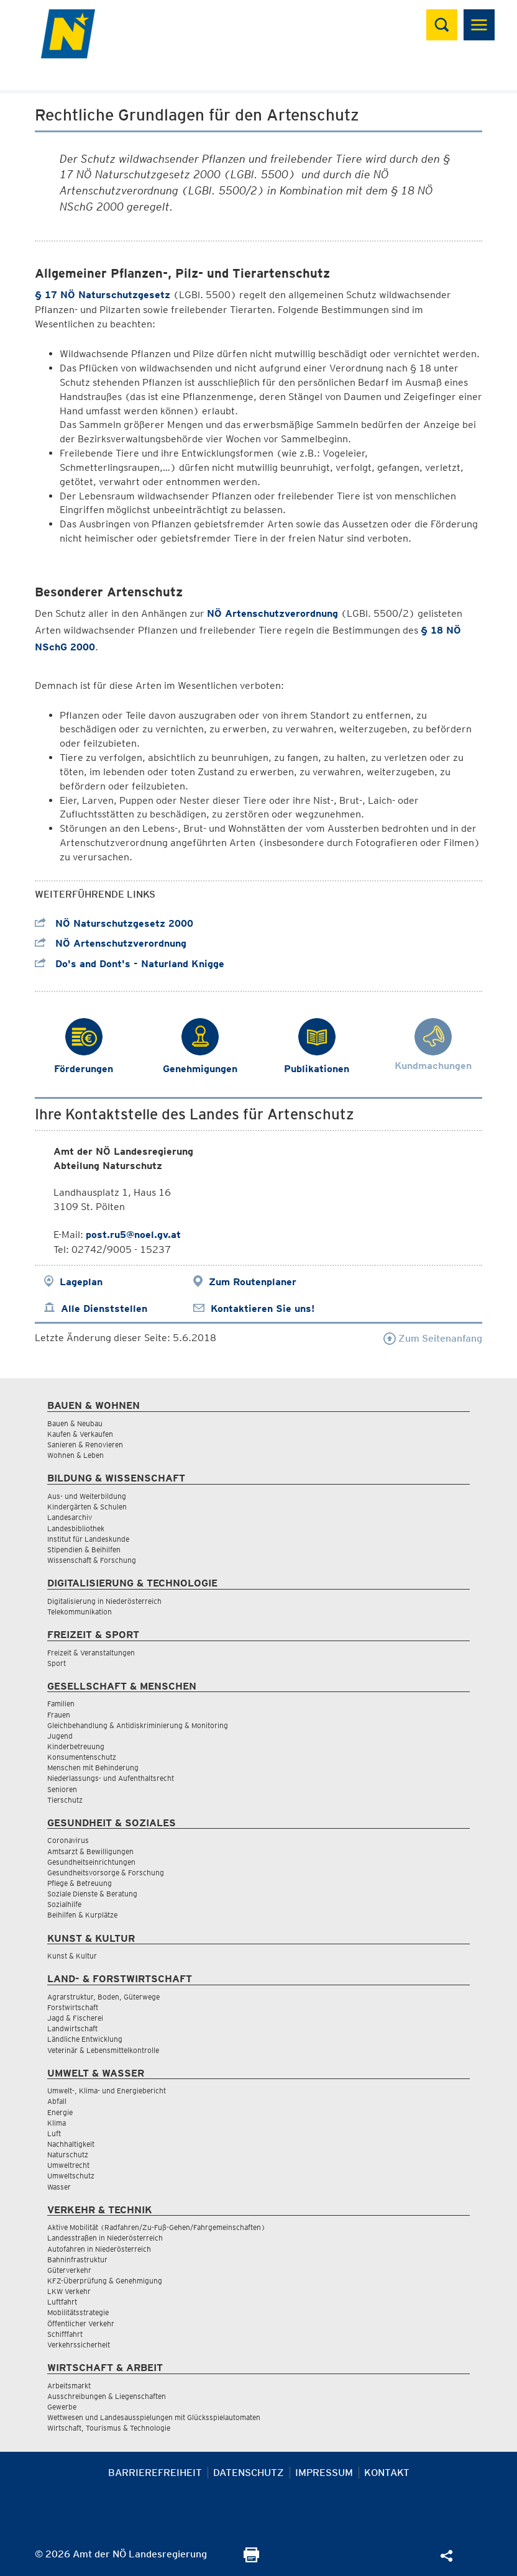 The image size is (517, 2576). What do you see at coordinates (84, 1549) in the screenshot?
I see `Stipendien & Beihilfen` at bounding box center [84, 1549].